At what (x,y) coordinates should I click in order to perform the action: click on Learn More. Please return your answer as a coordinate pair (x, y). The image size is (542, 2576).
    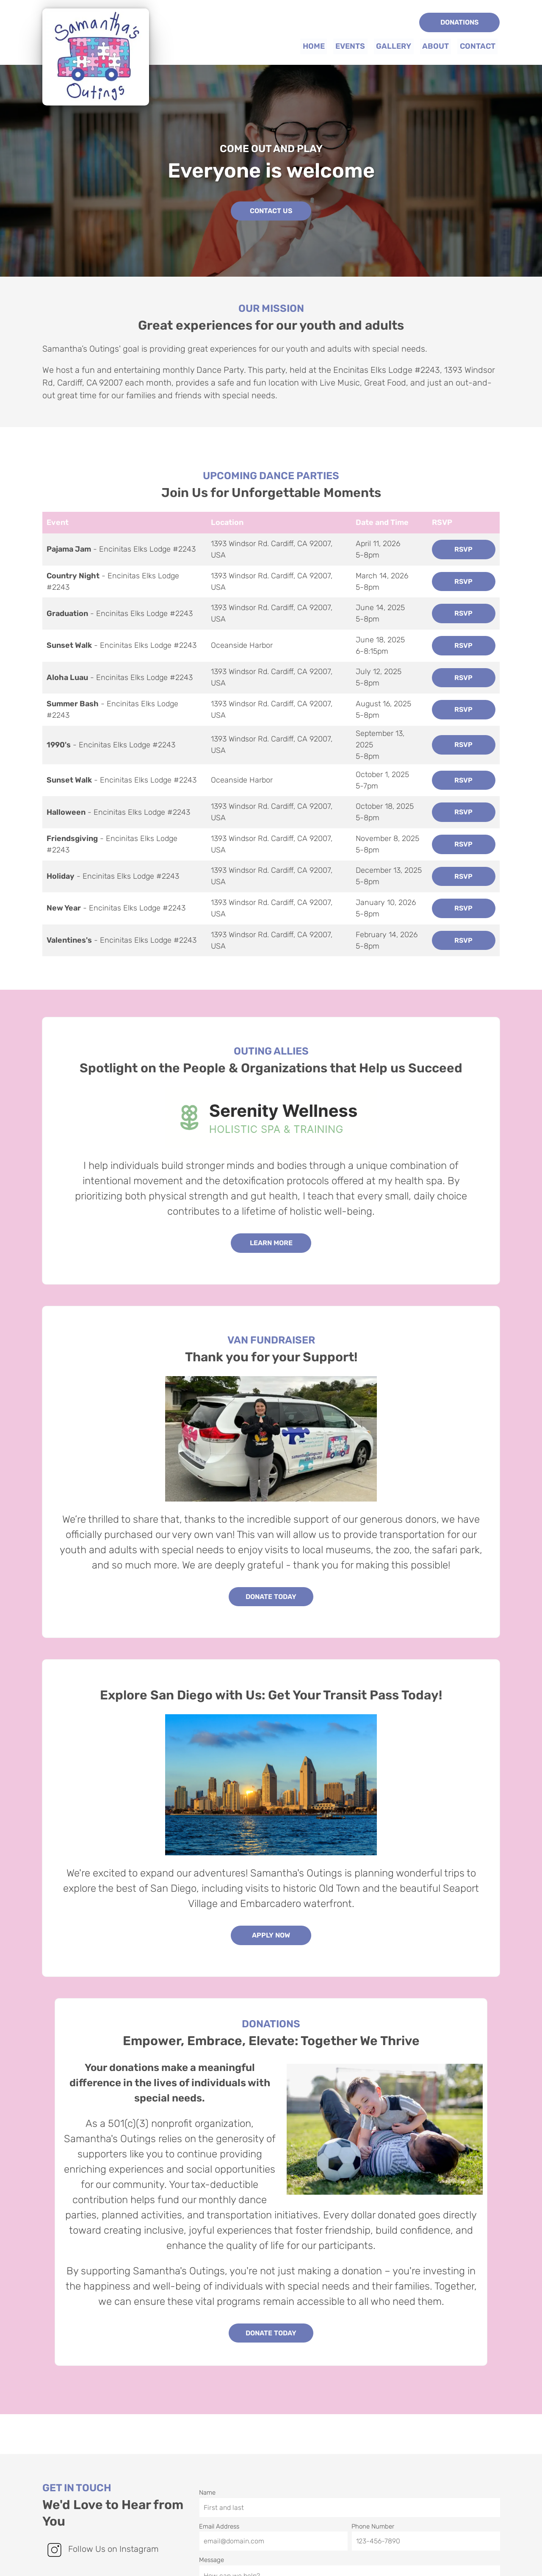
    Looking at the image, I should click on (271, 1243).